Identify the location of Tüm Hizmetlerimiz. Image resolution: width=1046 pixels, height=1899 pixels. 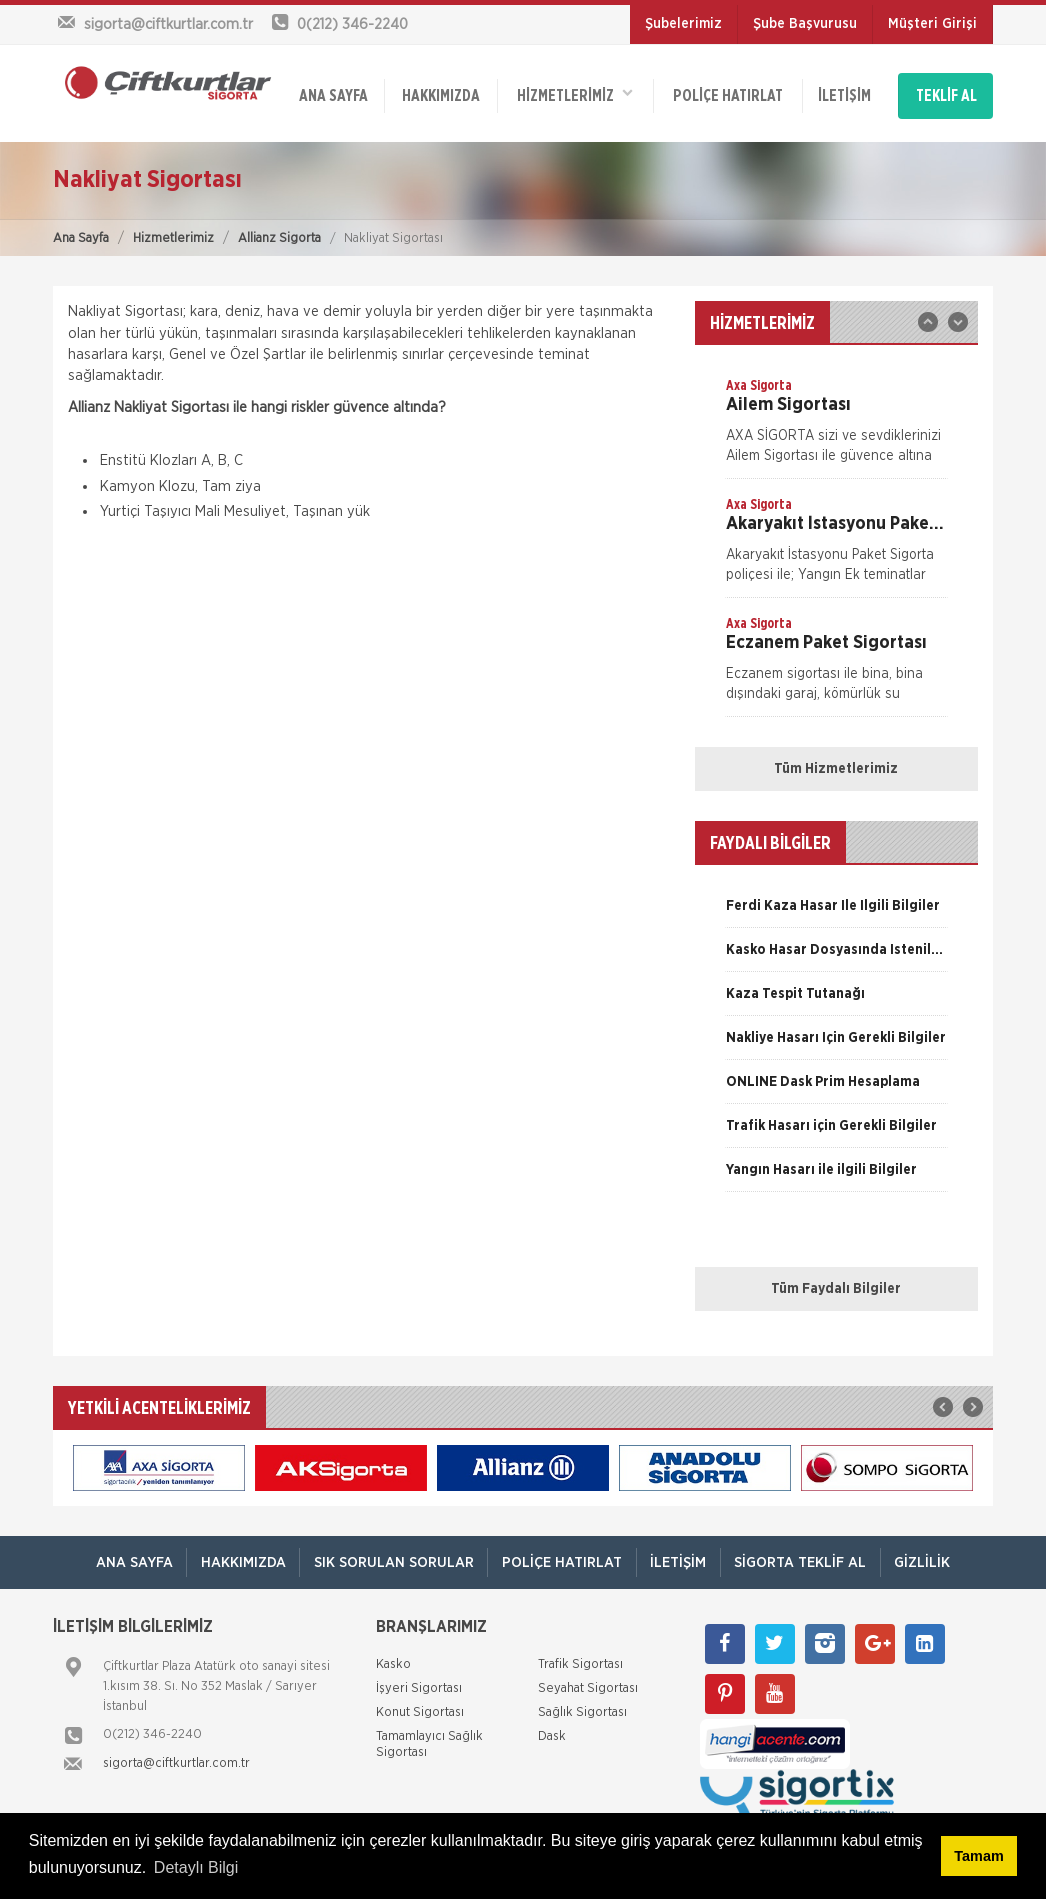
(836, 761).